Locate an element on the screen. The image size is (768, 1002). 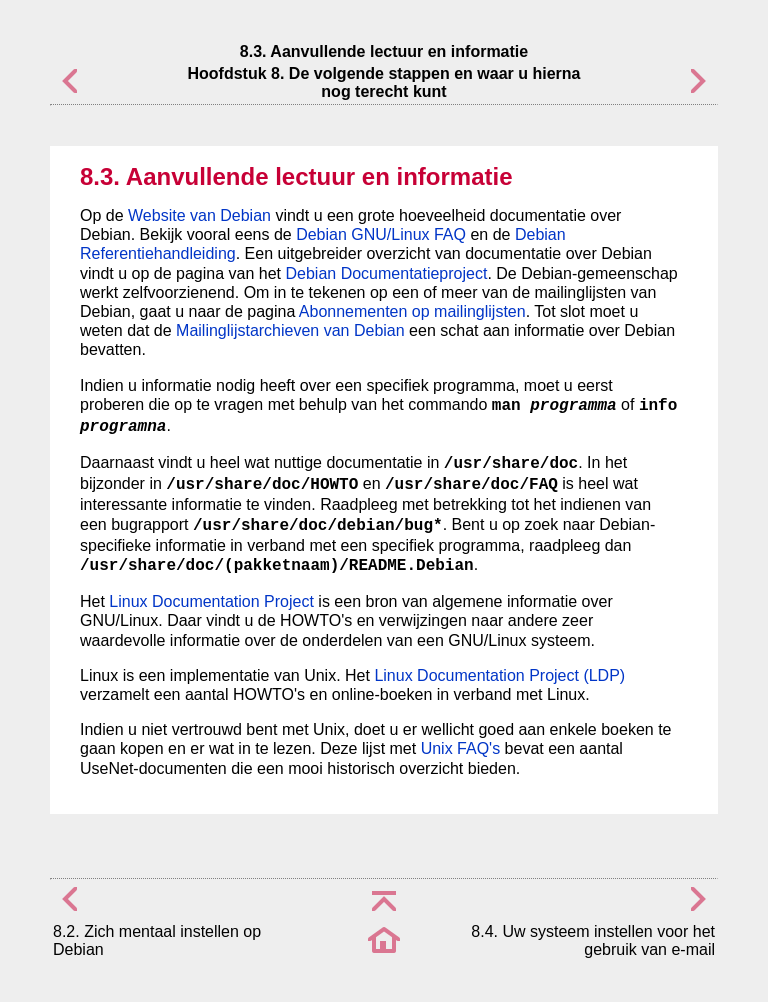
Unix FAQ's is located at coordinates (461, 748).